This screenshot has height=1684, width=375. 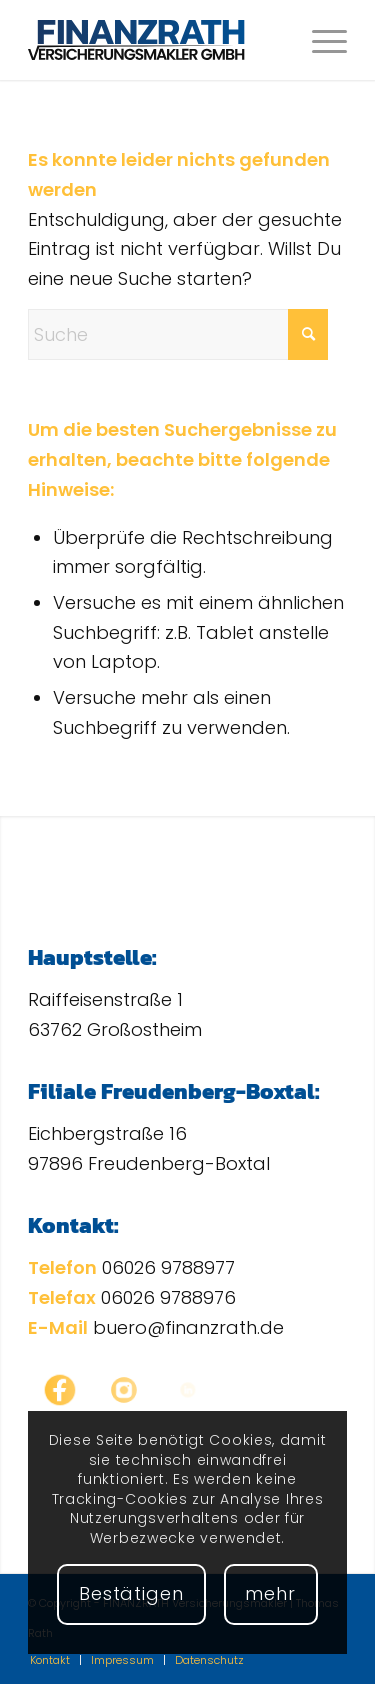 I want to click on Bestätigen, so click(x=131, y=1593).